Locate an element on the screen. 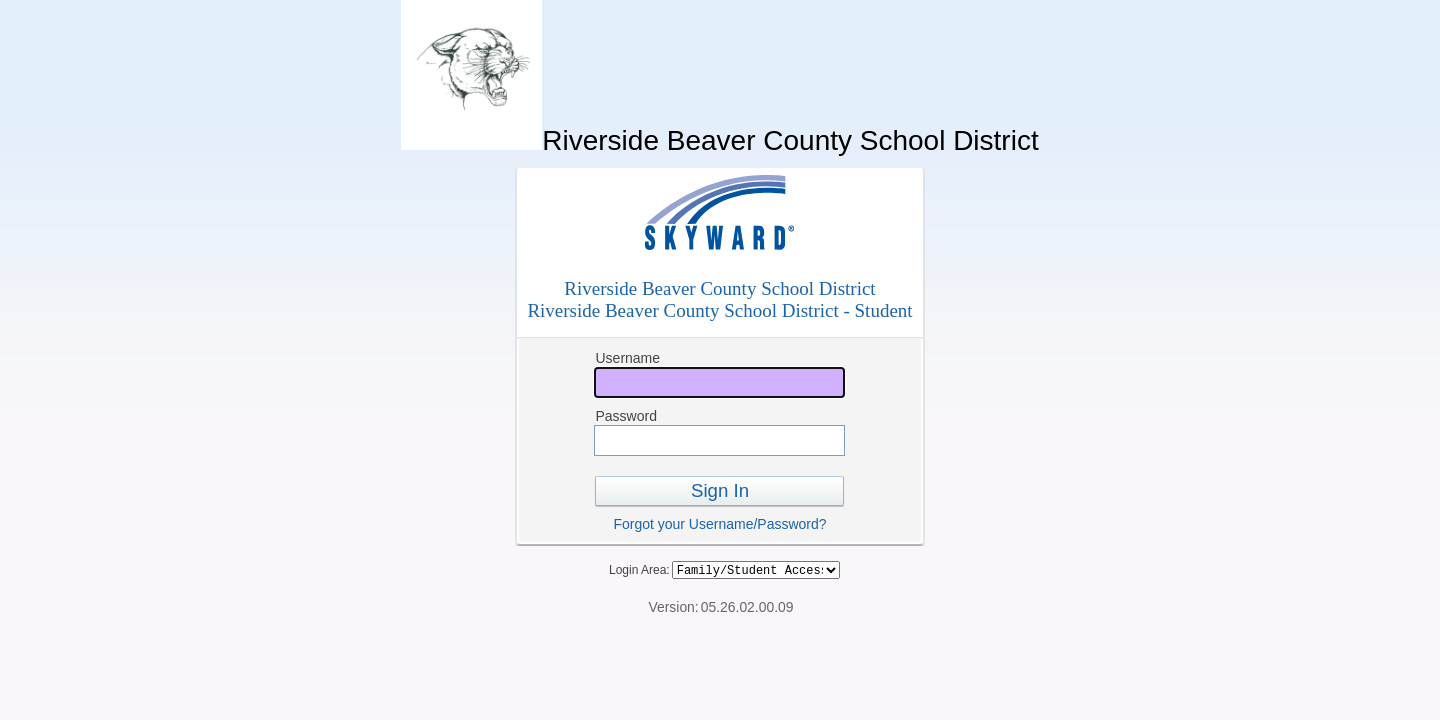  Sign In [button] is located at coordinates (720, 490).